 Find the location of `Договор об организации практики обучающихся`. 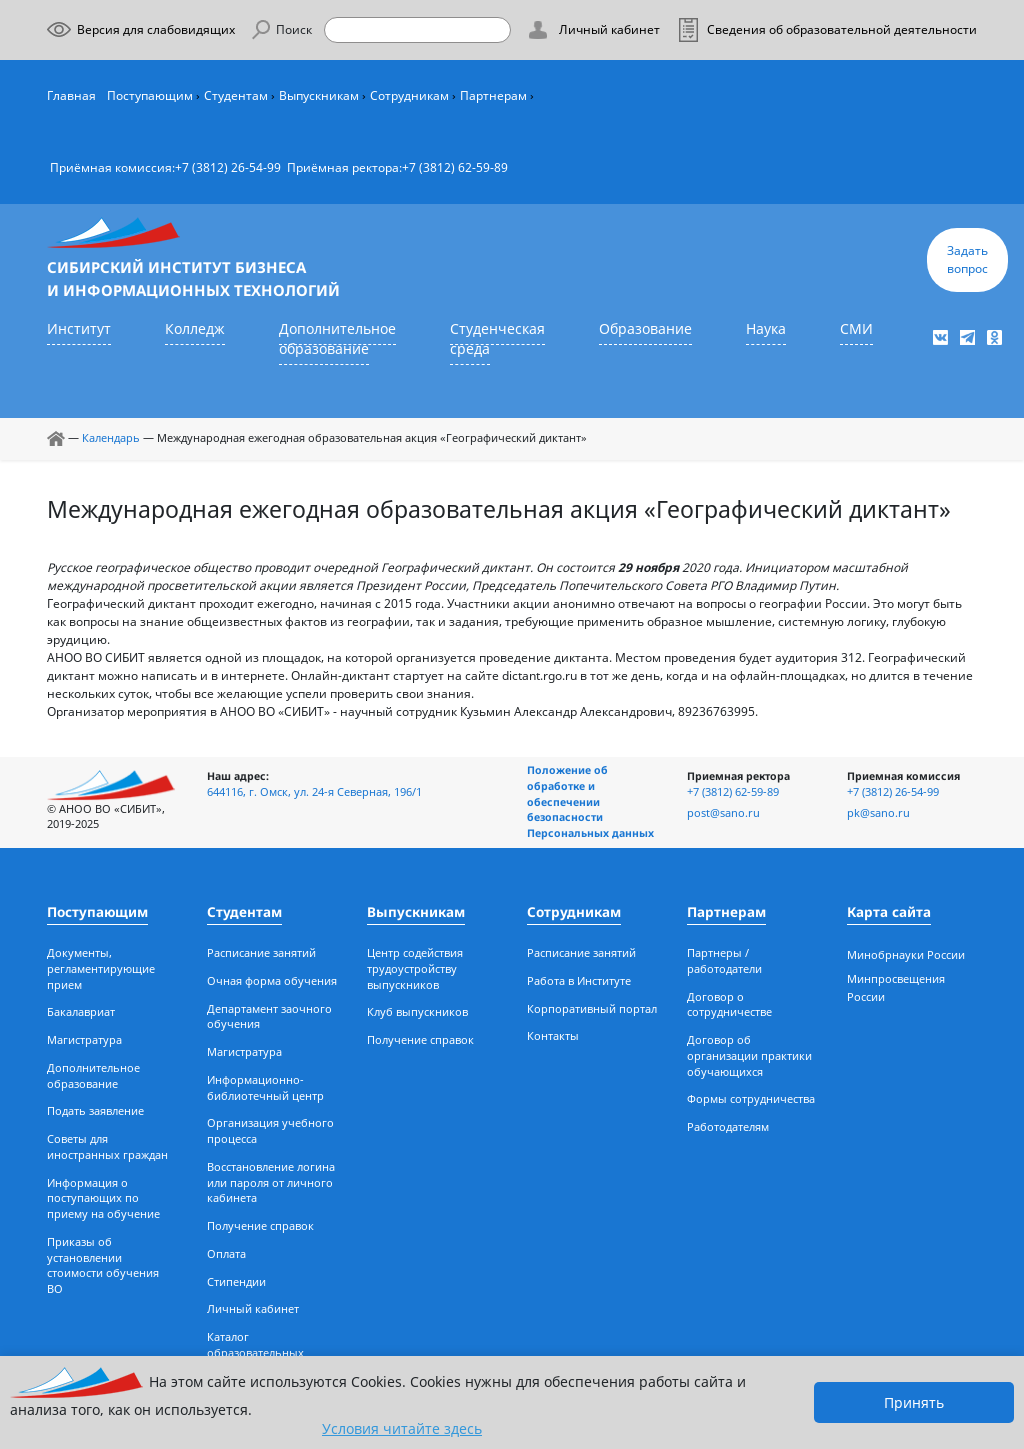

Договор об организации практики обучающихся is located at coordinates (749, 1056).